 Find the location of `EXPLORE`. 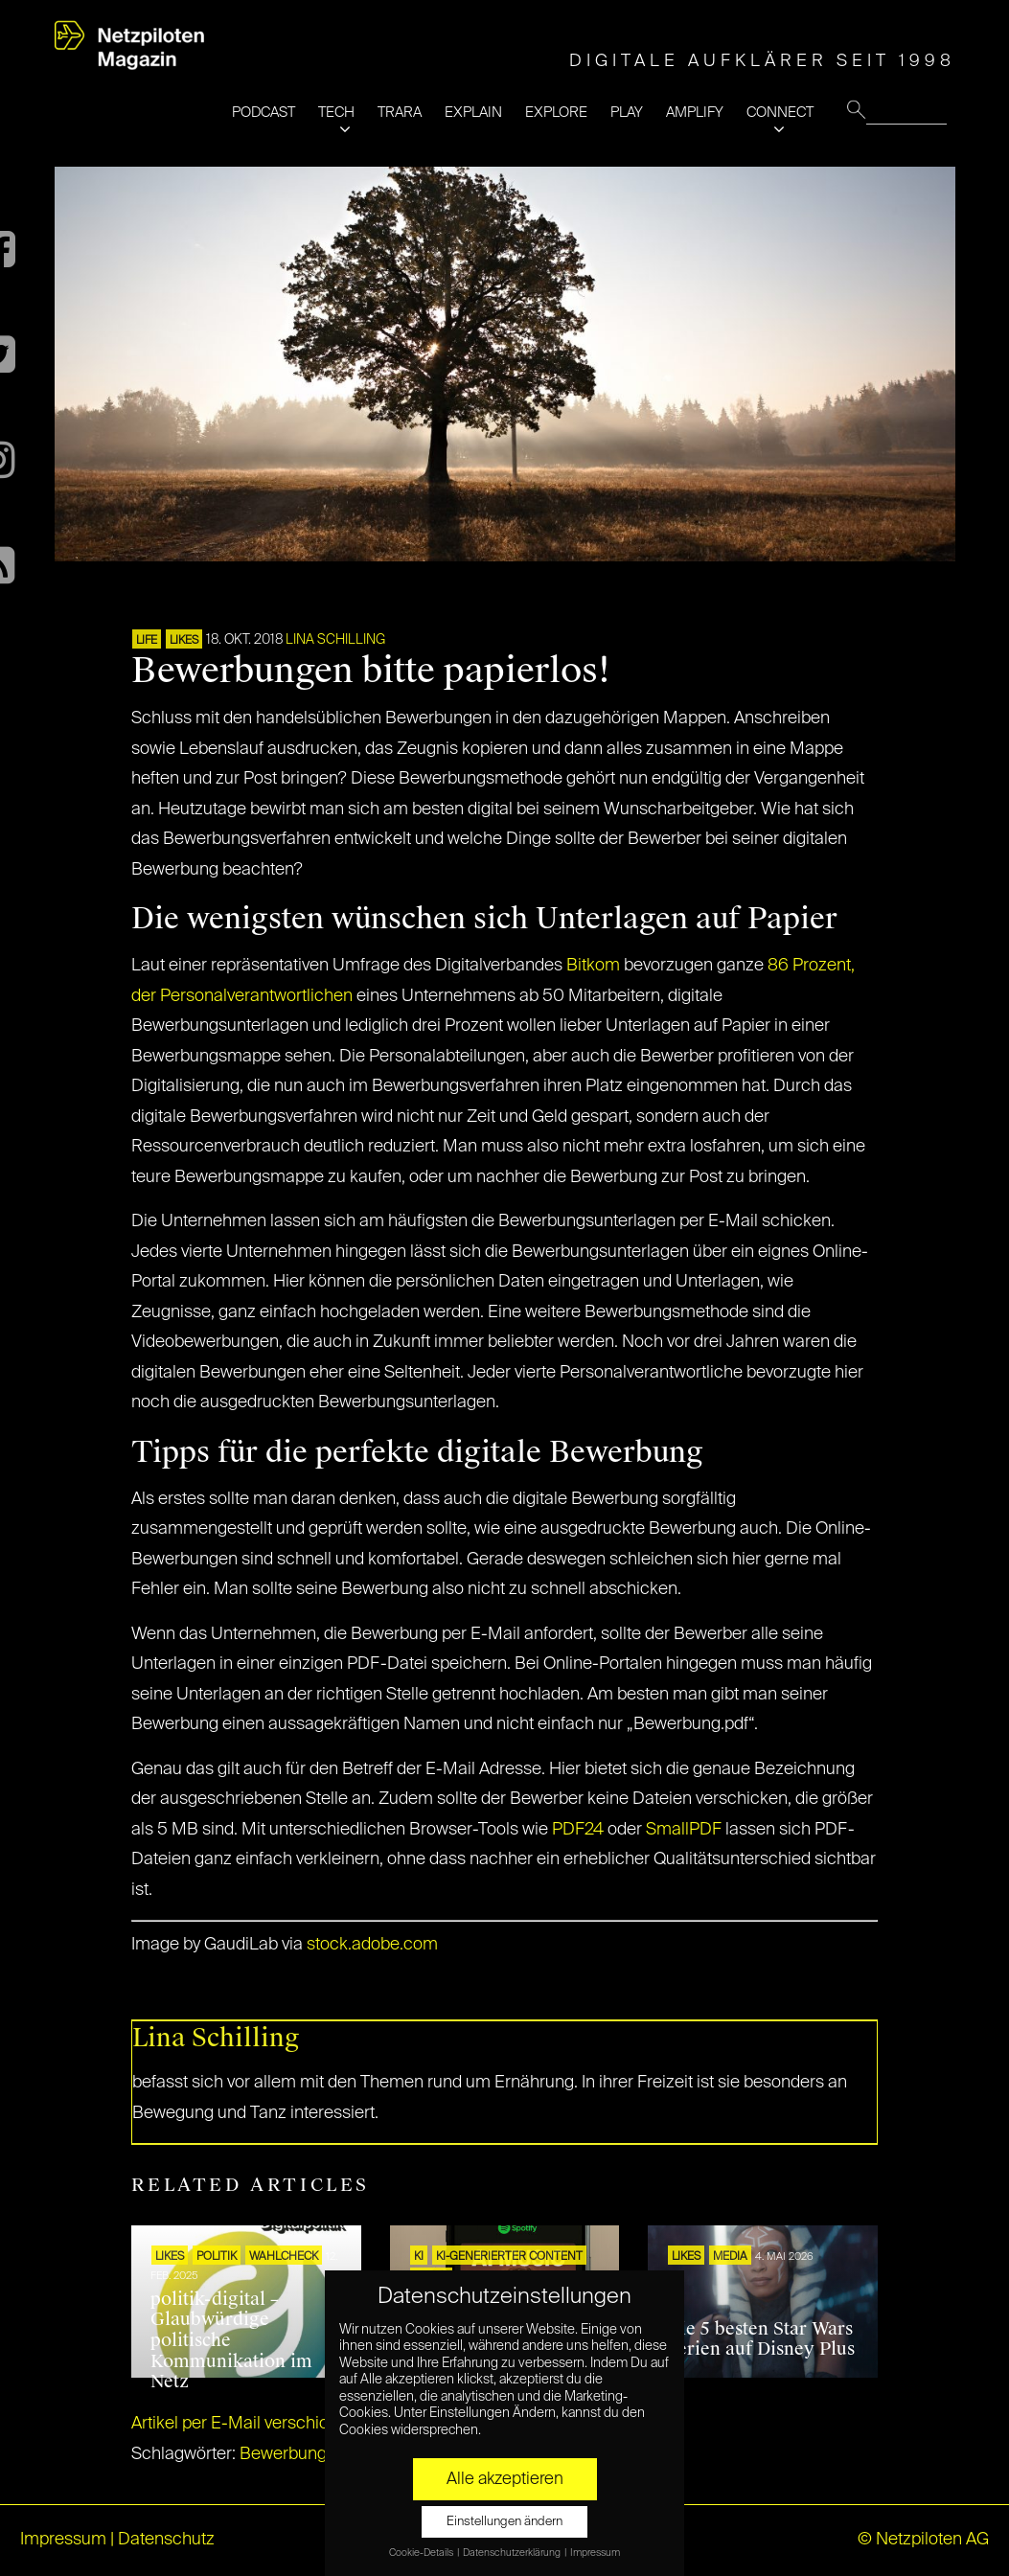

EXPLORE is located at coordinates (556, 112).